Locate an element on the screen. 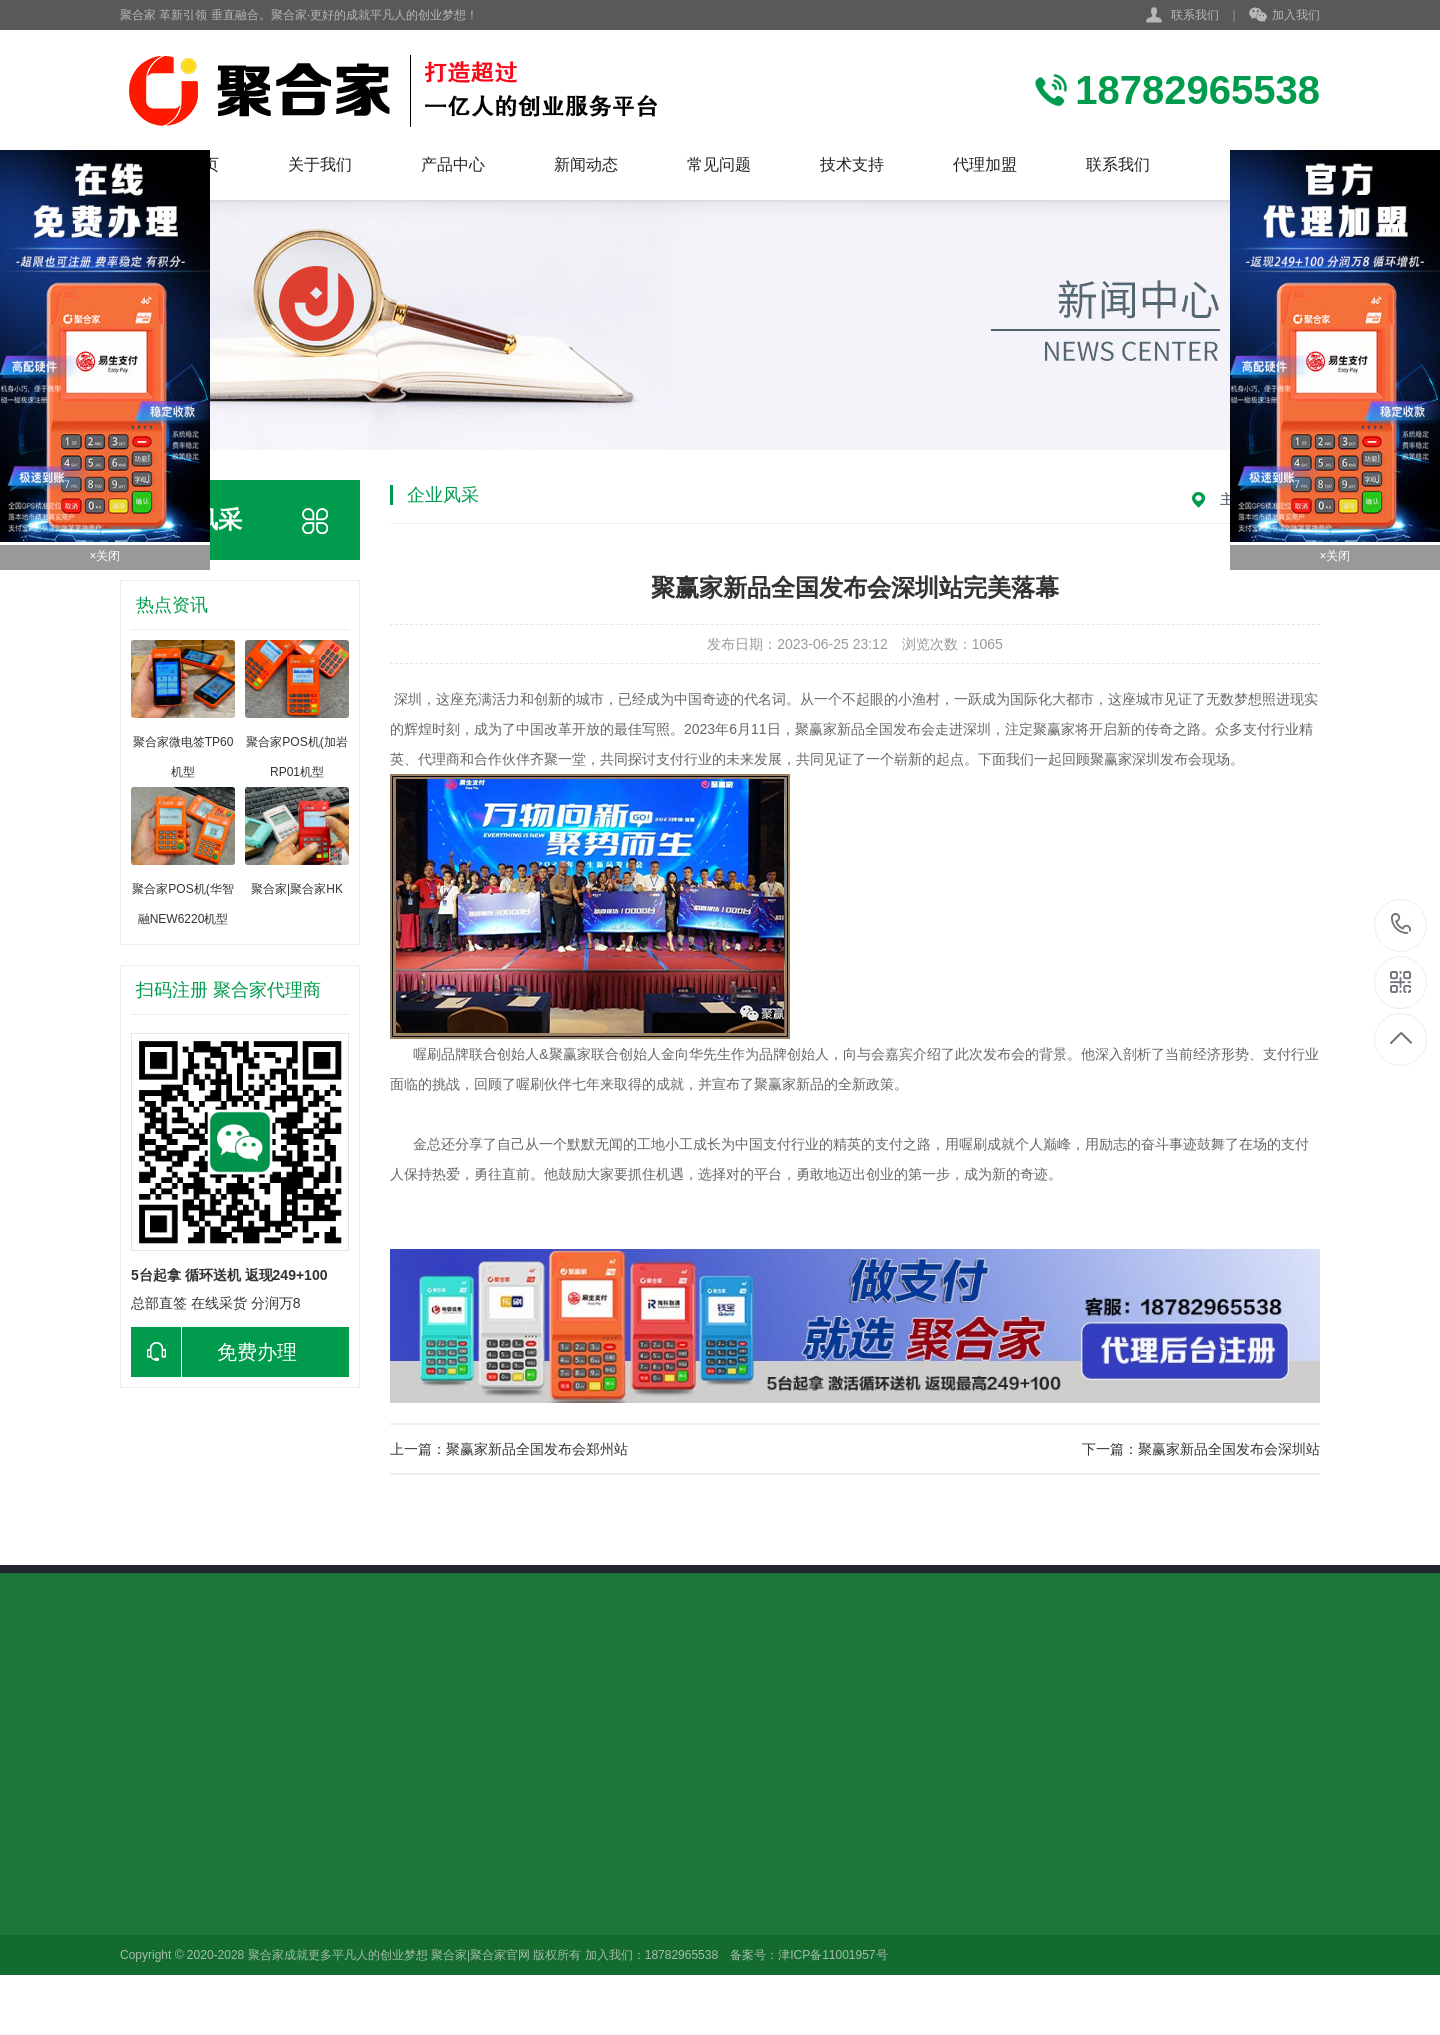 Image resolution: width=1440 pixels, height=2035 pixels. 常见问题 is located at coordinates (719, 164).